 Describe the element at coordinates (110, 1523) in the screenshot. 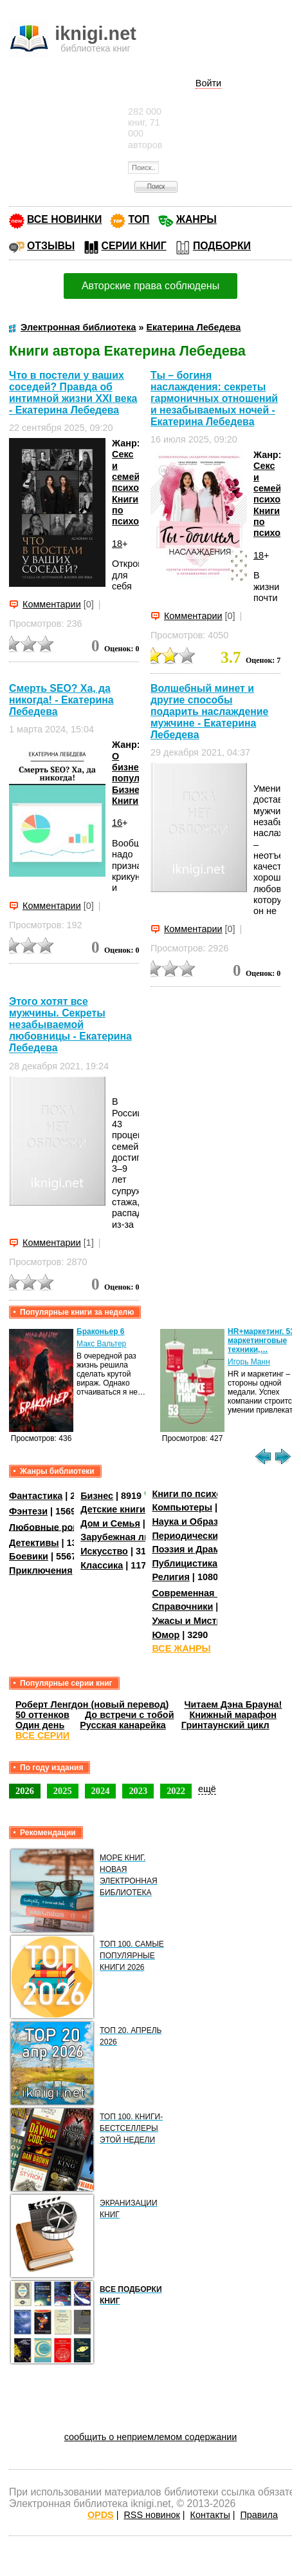

I see `Дом и Семья` at that location.